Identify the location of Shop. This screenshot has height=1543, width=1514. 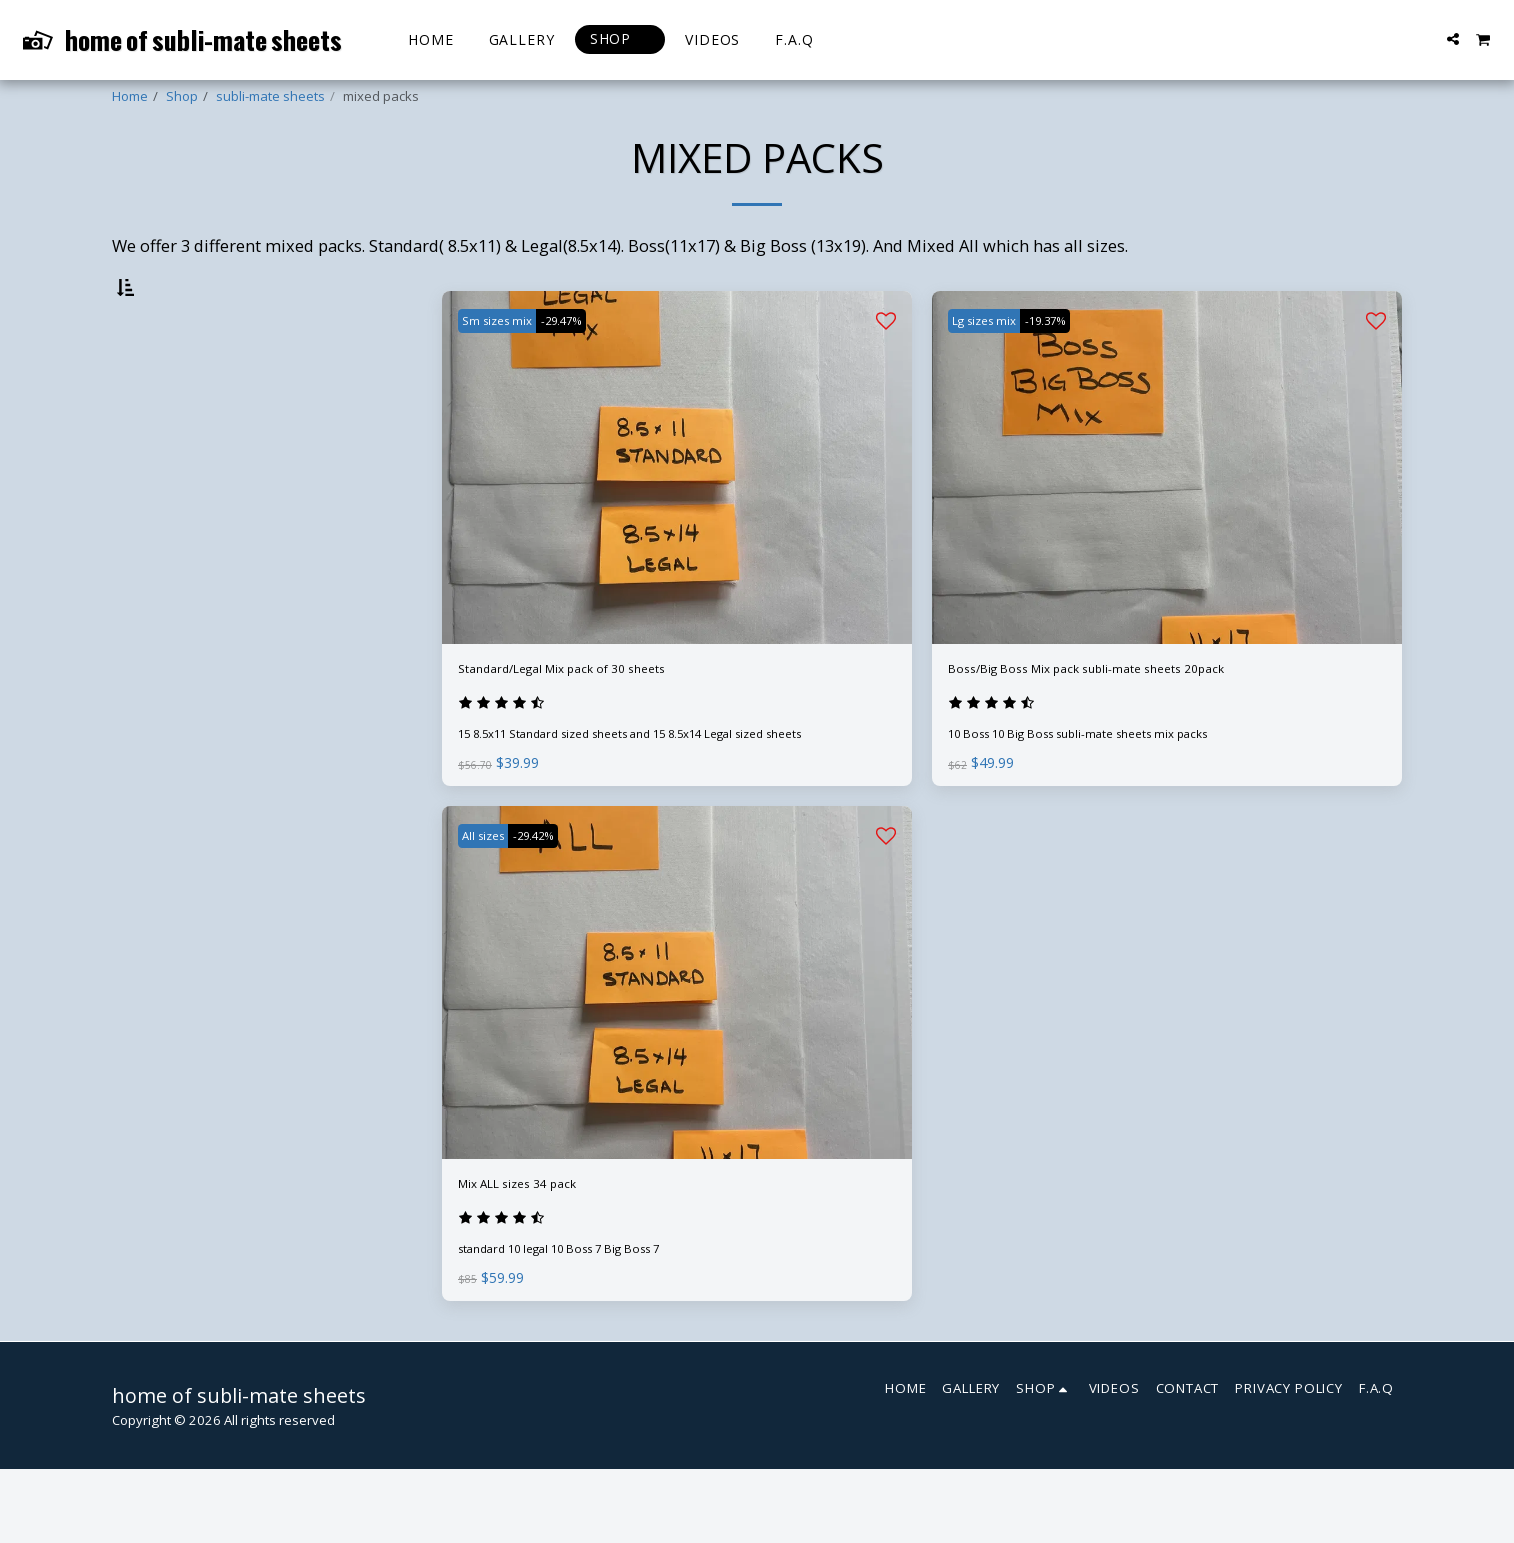
(182, 96).